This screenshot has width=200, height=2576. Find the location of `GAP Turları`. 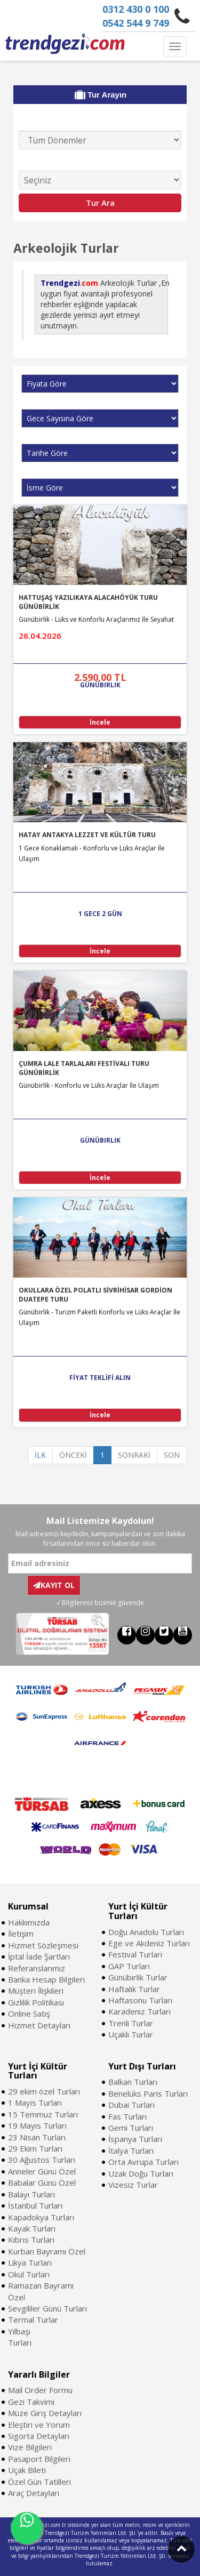

GAP Turları is located at coordinates (129, 1966).